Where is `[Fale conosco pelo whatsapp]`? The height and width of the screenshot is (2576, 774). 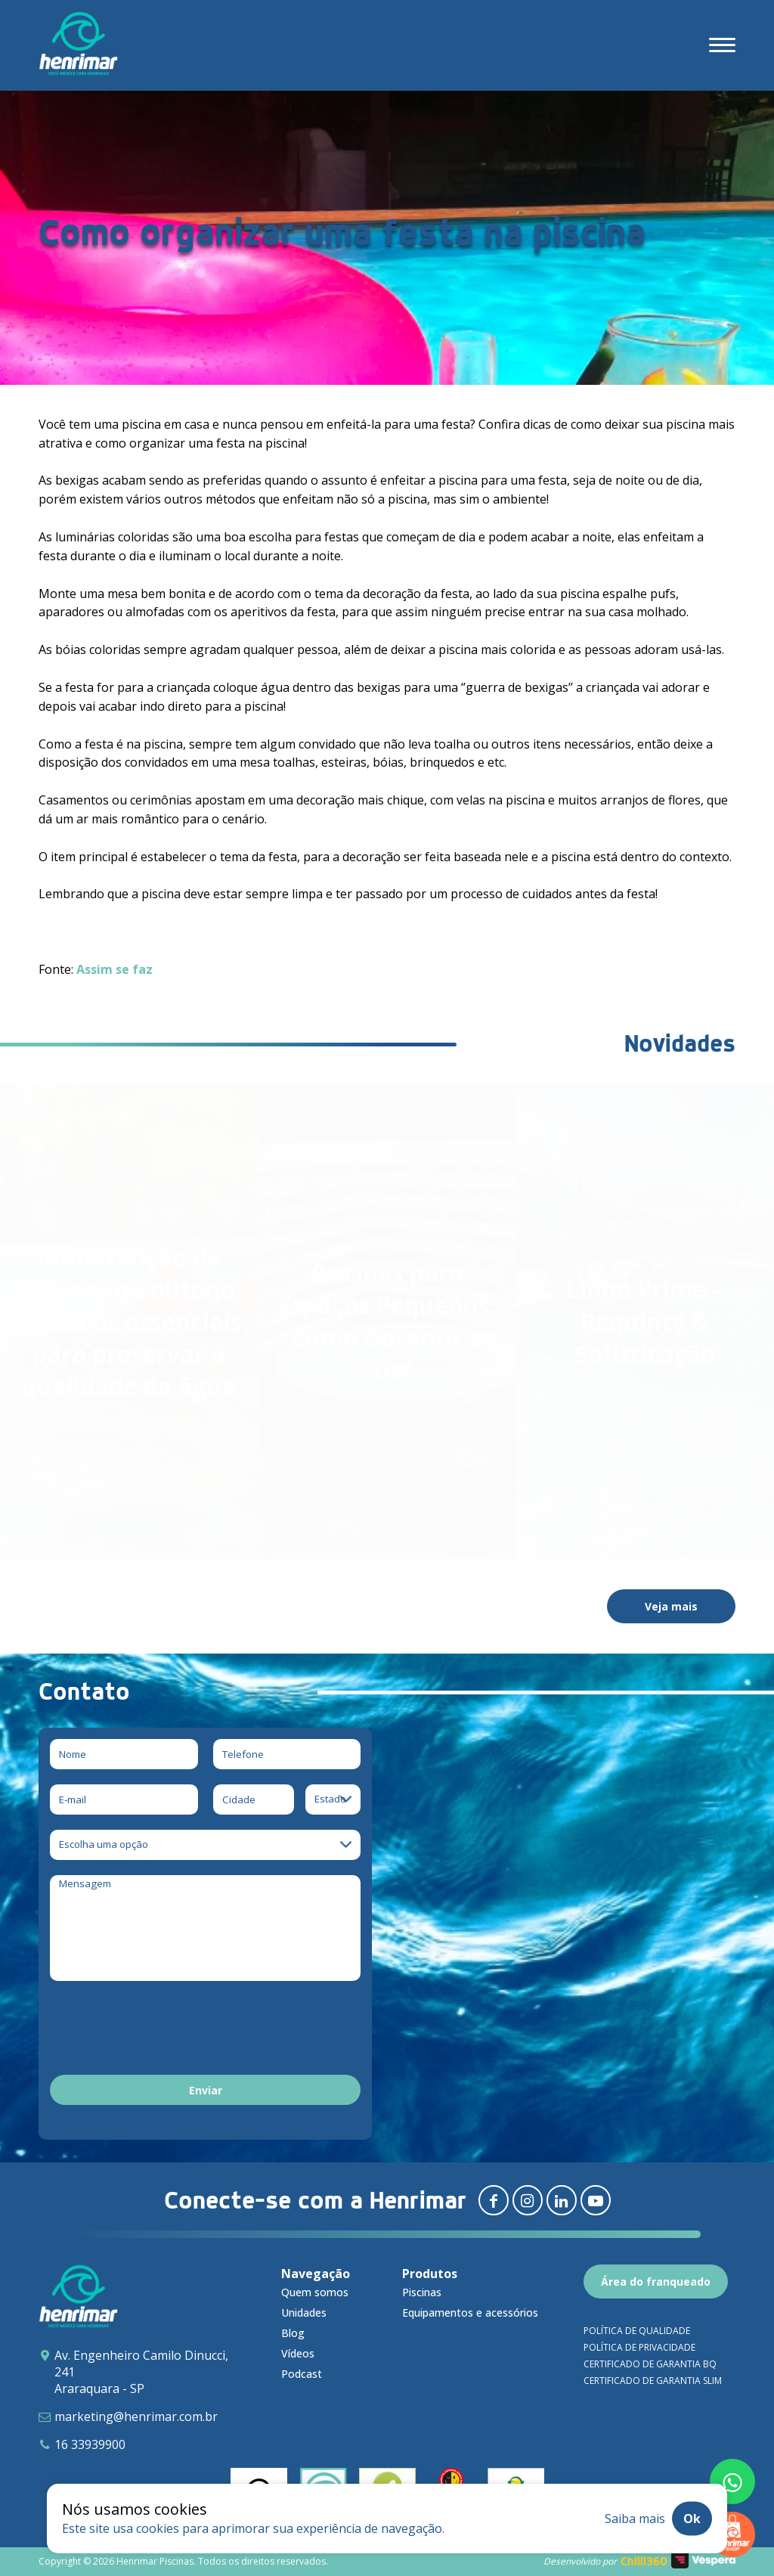
[Fale conosco pelo whatsapp] is located at coordinates (732, 2481).